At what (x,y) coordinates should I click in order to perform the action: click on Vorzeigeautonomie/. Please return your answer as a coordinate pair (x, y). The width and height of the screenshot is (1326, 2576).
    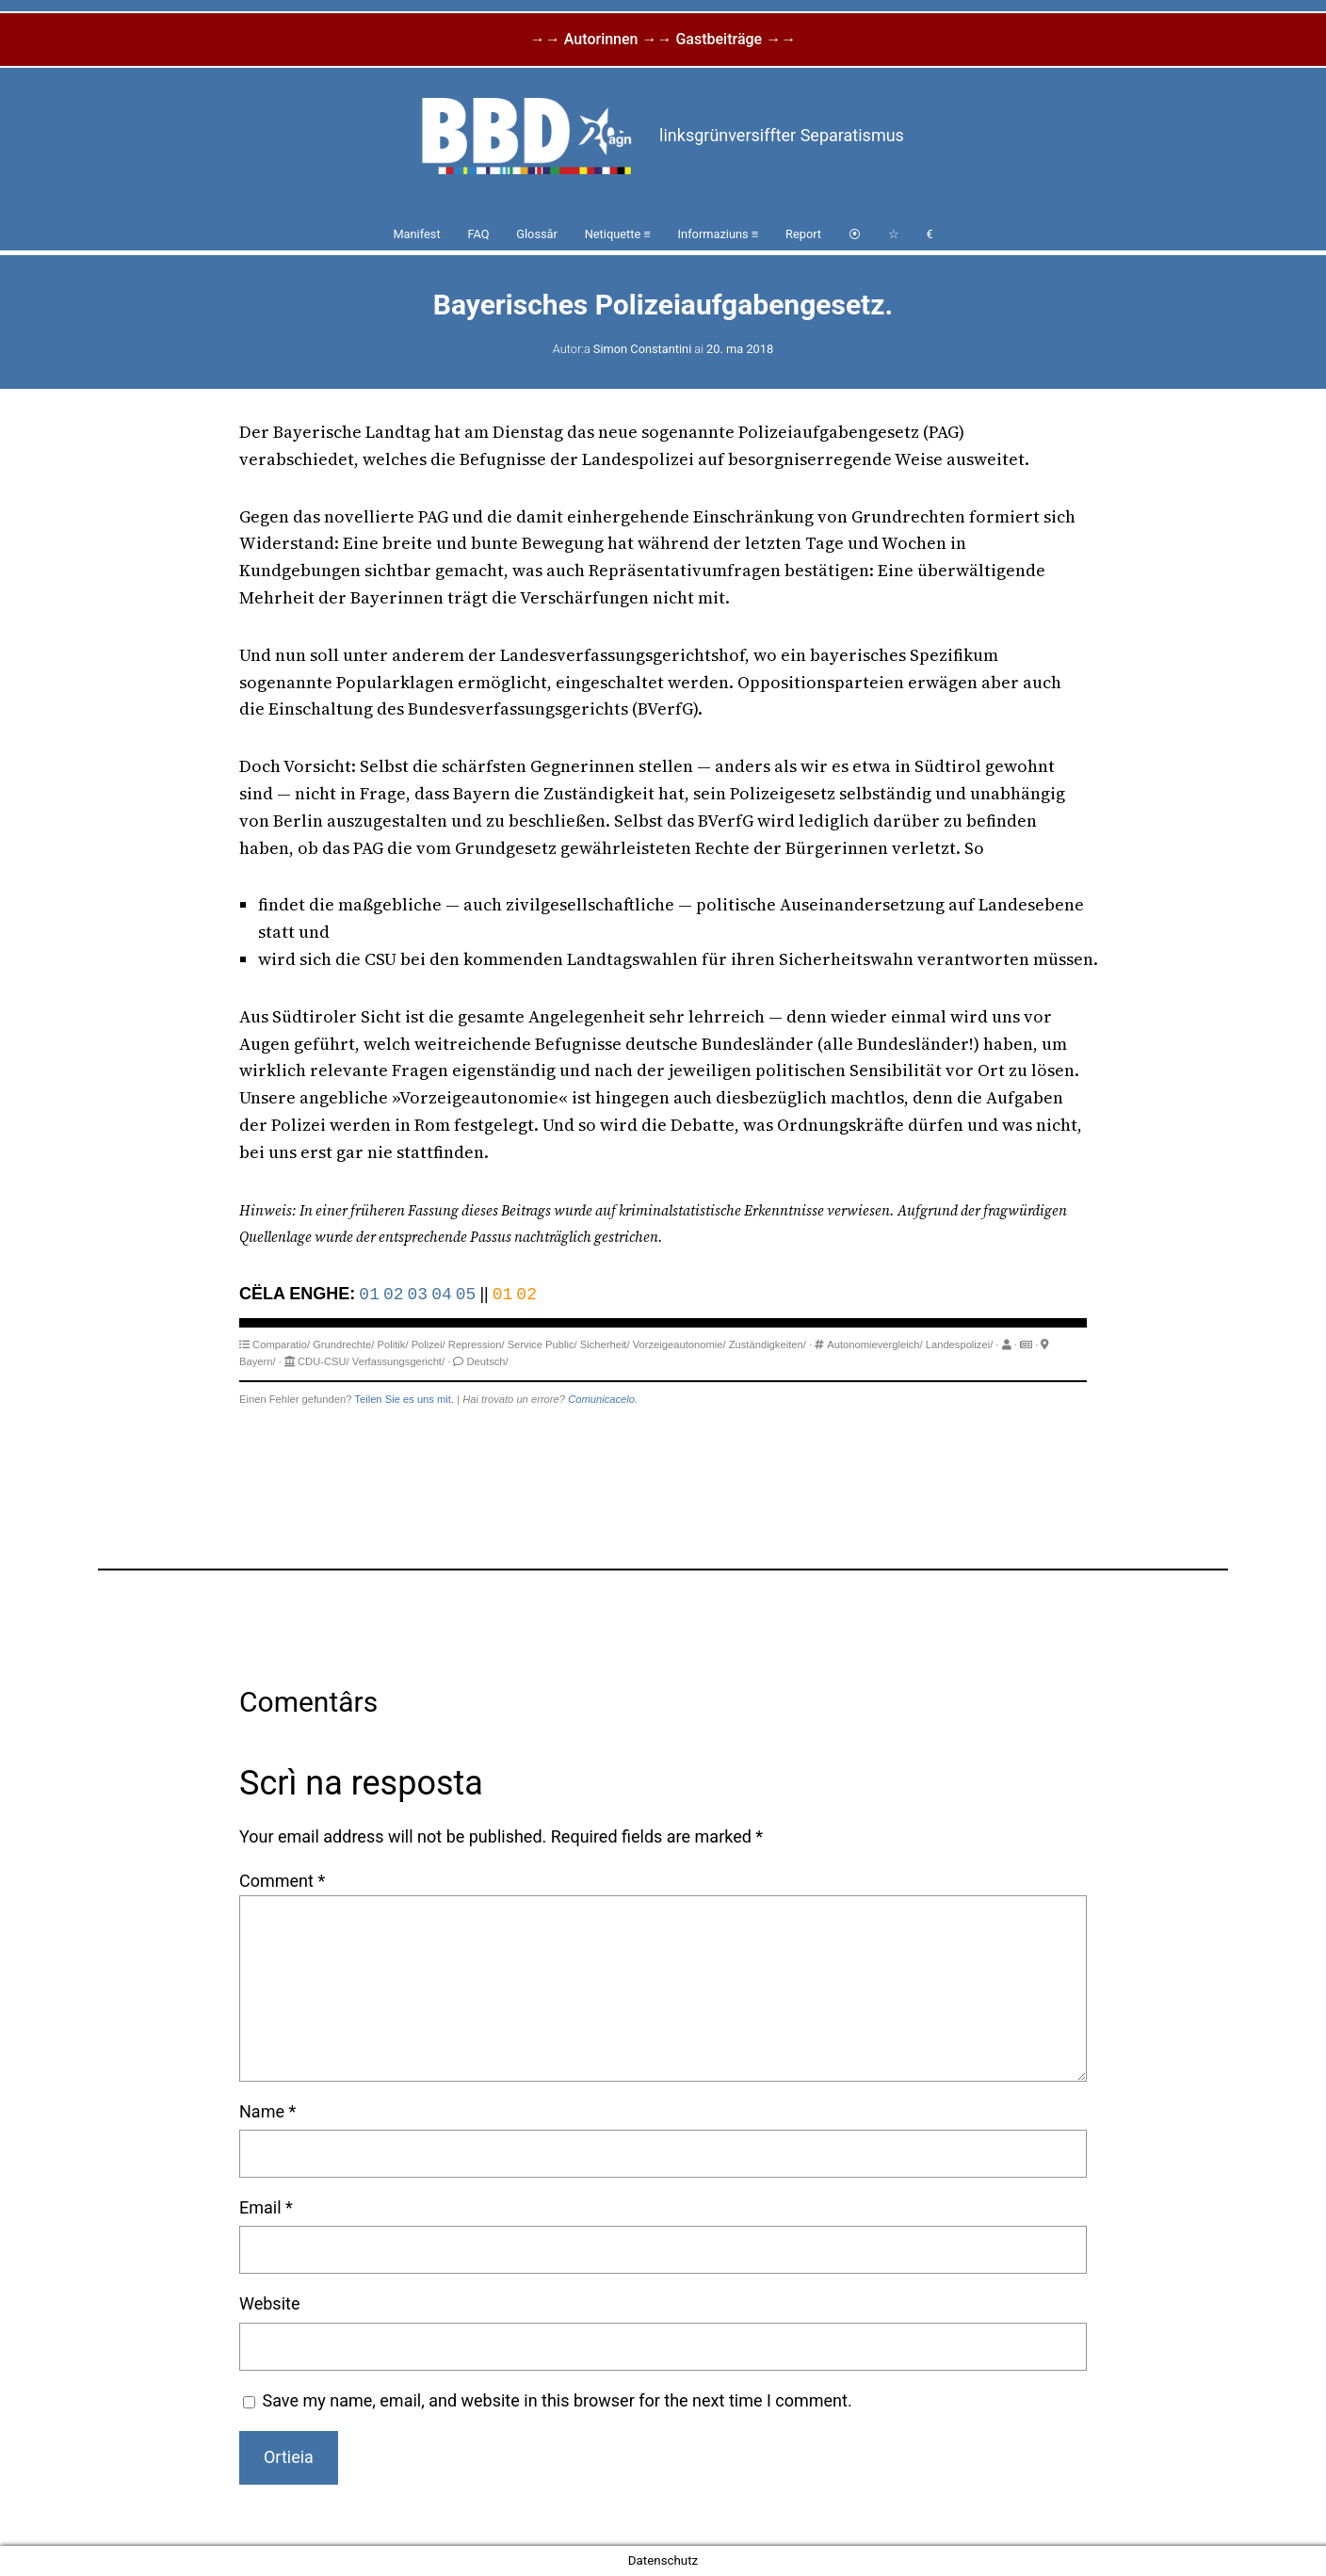
    Looking at the image, I should click on (679, 1344).